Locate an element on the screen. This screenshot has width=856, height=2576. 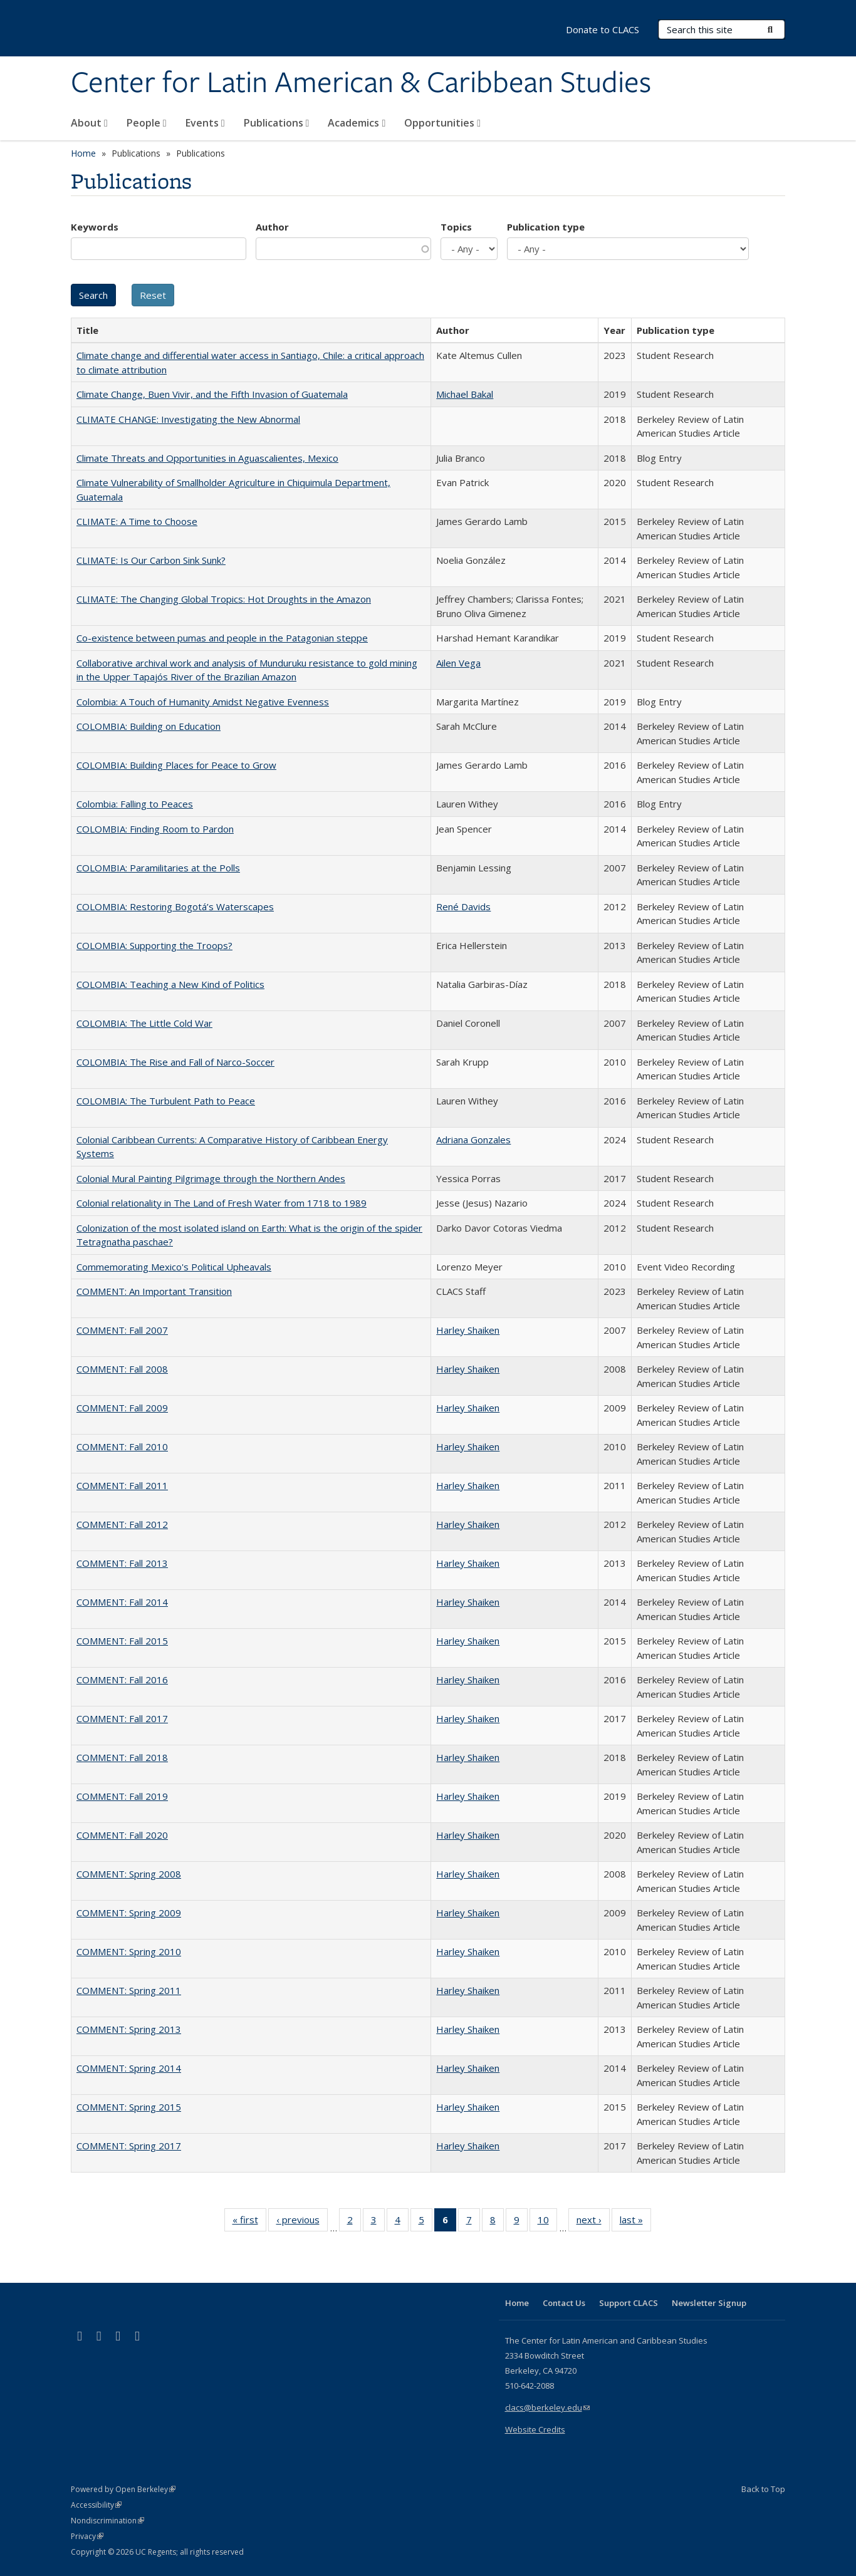
CLIMATE: A Time to Choose is located at coordinates (136, 521).